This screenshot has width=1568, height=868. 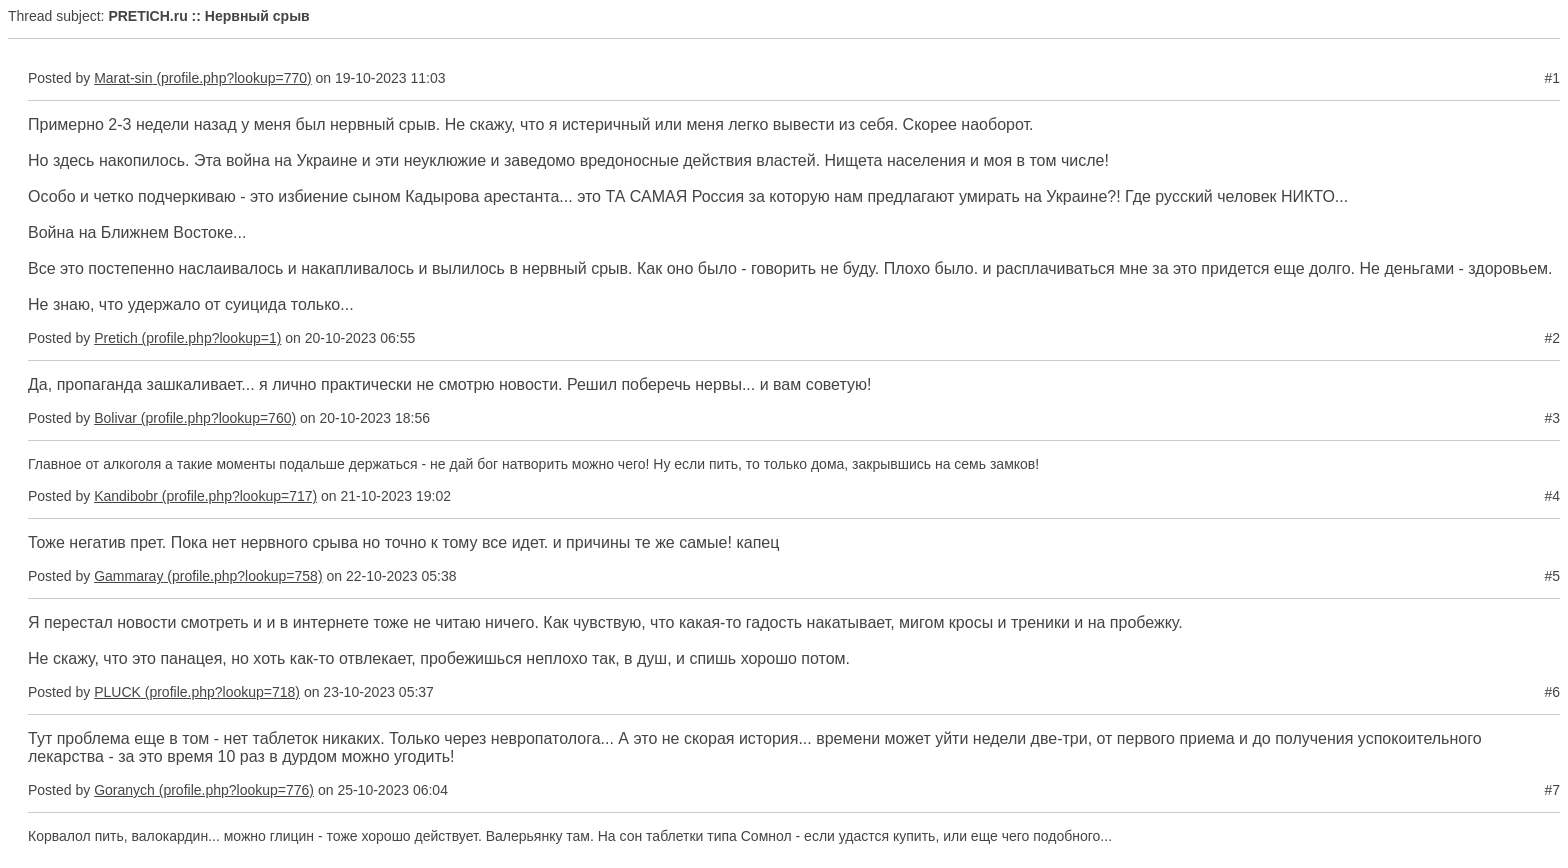 I want to click on Pretich, so click(x=116, y=338).